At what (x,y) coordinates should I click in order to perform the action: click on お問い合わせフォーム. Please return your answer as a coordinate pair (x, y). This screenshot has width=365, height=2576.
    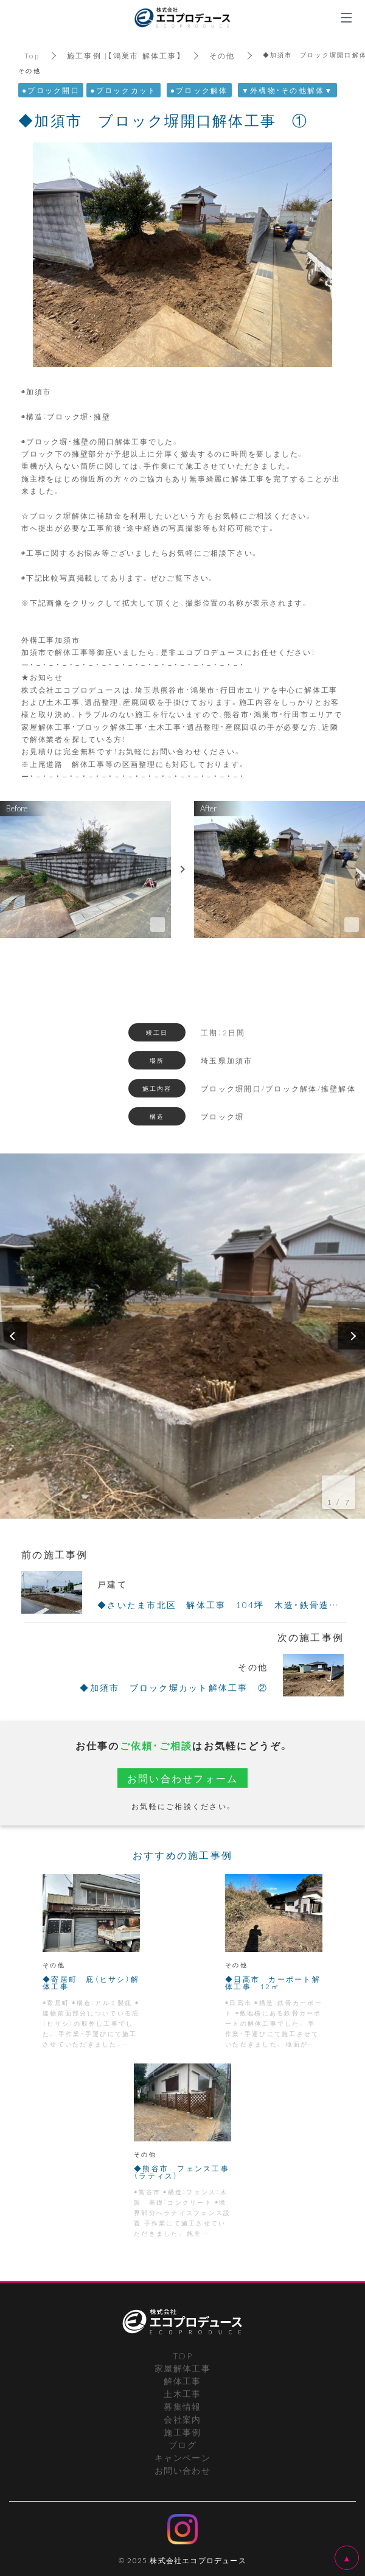
    Looking at the image, I should click on (182, 1778).